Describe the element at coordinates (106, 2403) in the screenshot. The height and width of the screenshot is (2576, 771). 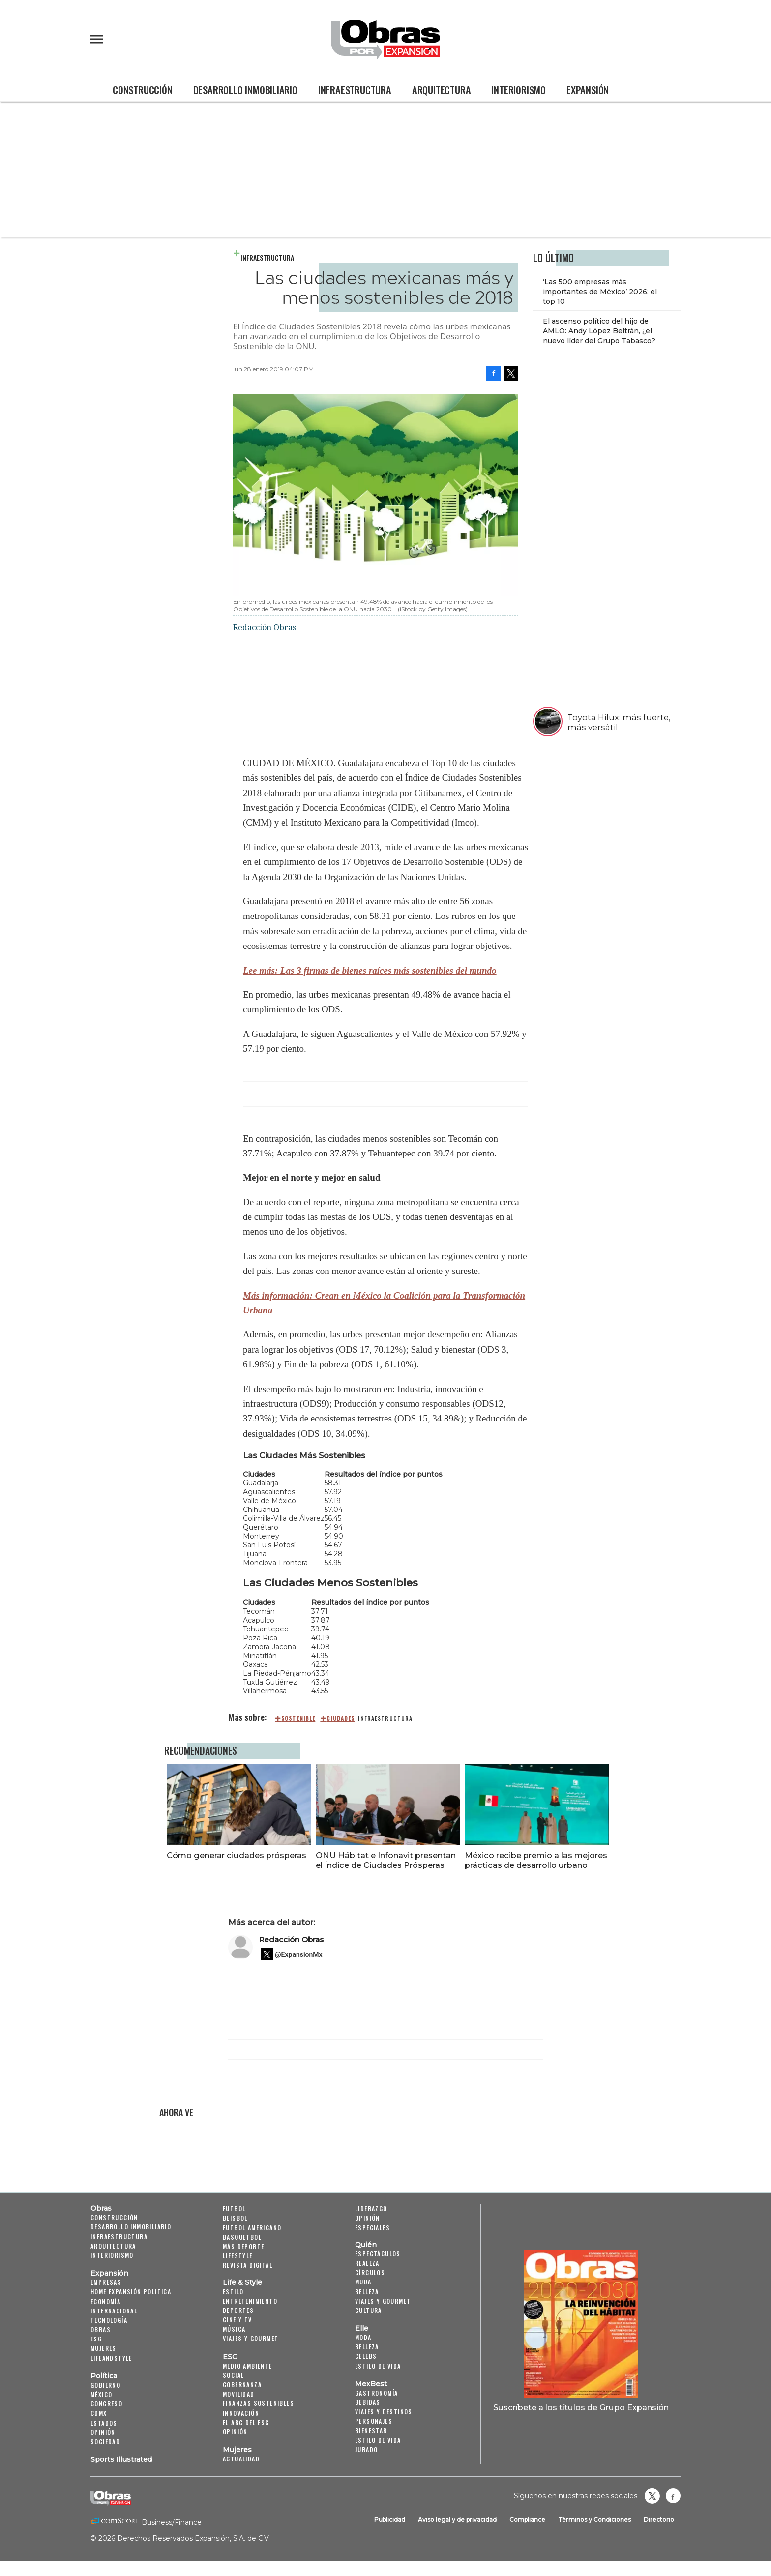
I see `Congreso` at that location.